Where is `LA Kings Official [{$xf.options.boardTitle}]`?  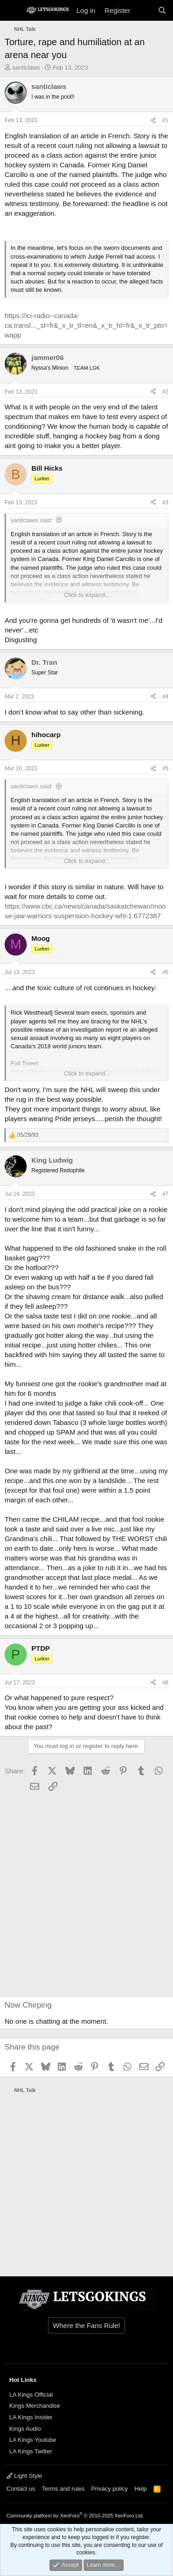
LA Kings Official [{$xf.options.boardTitle}] is located at coordinates (31, 2394).